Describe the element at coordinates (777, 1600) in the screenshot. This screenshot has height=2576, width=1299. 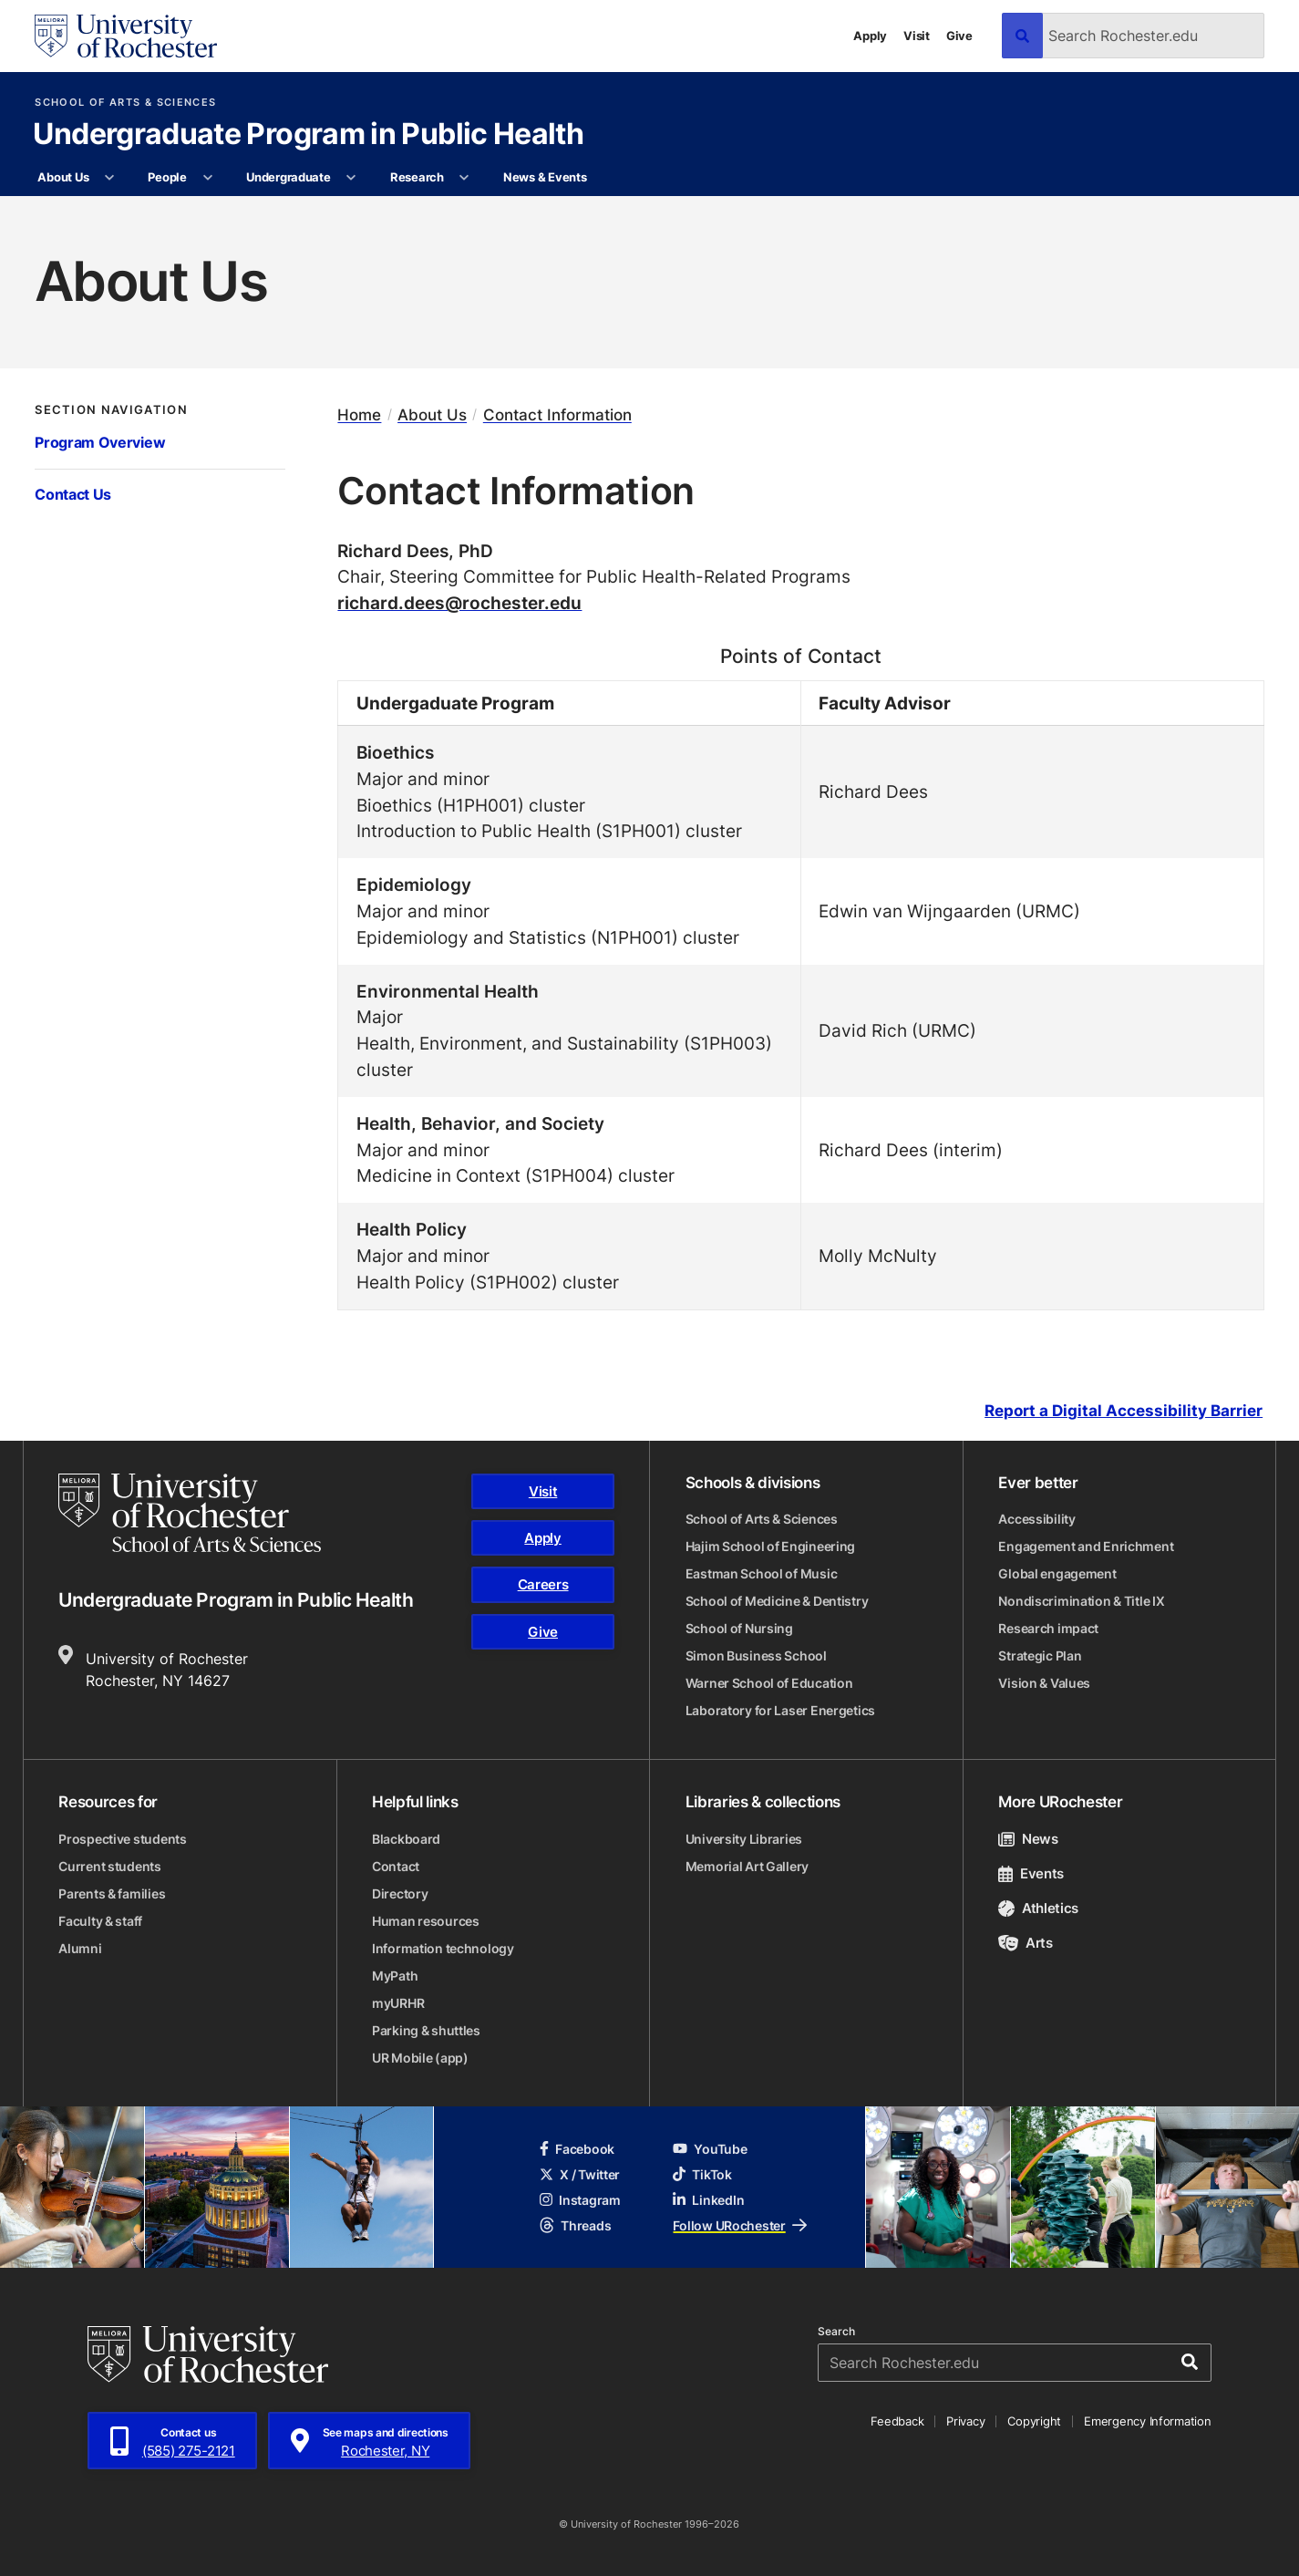
I see `School of Medicine & Dentistry` at that location.